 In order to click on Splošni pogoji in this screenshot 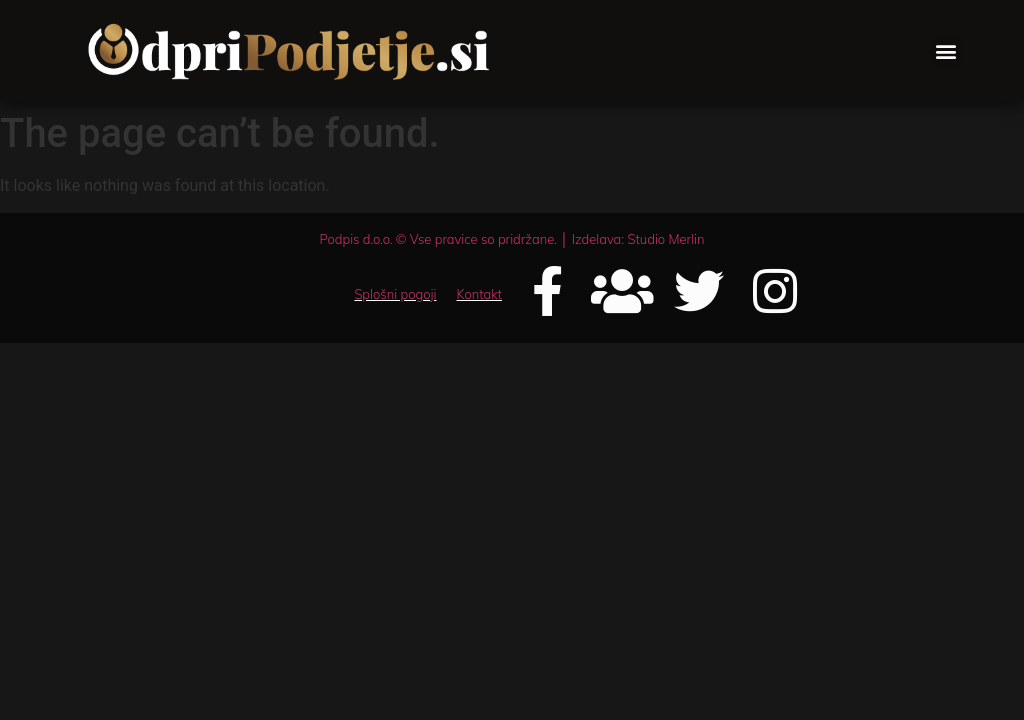, I will do `click(395, 294)`.